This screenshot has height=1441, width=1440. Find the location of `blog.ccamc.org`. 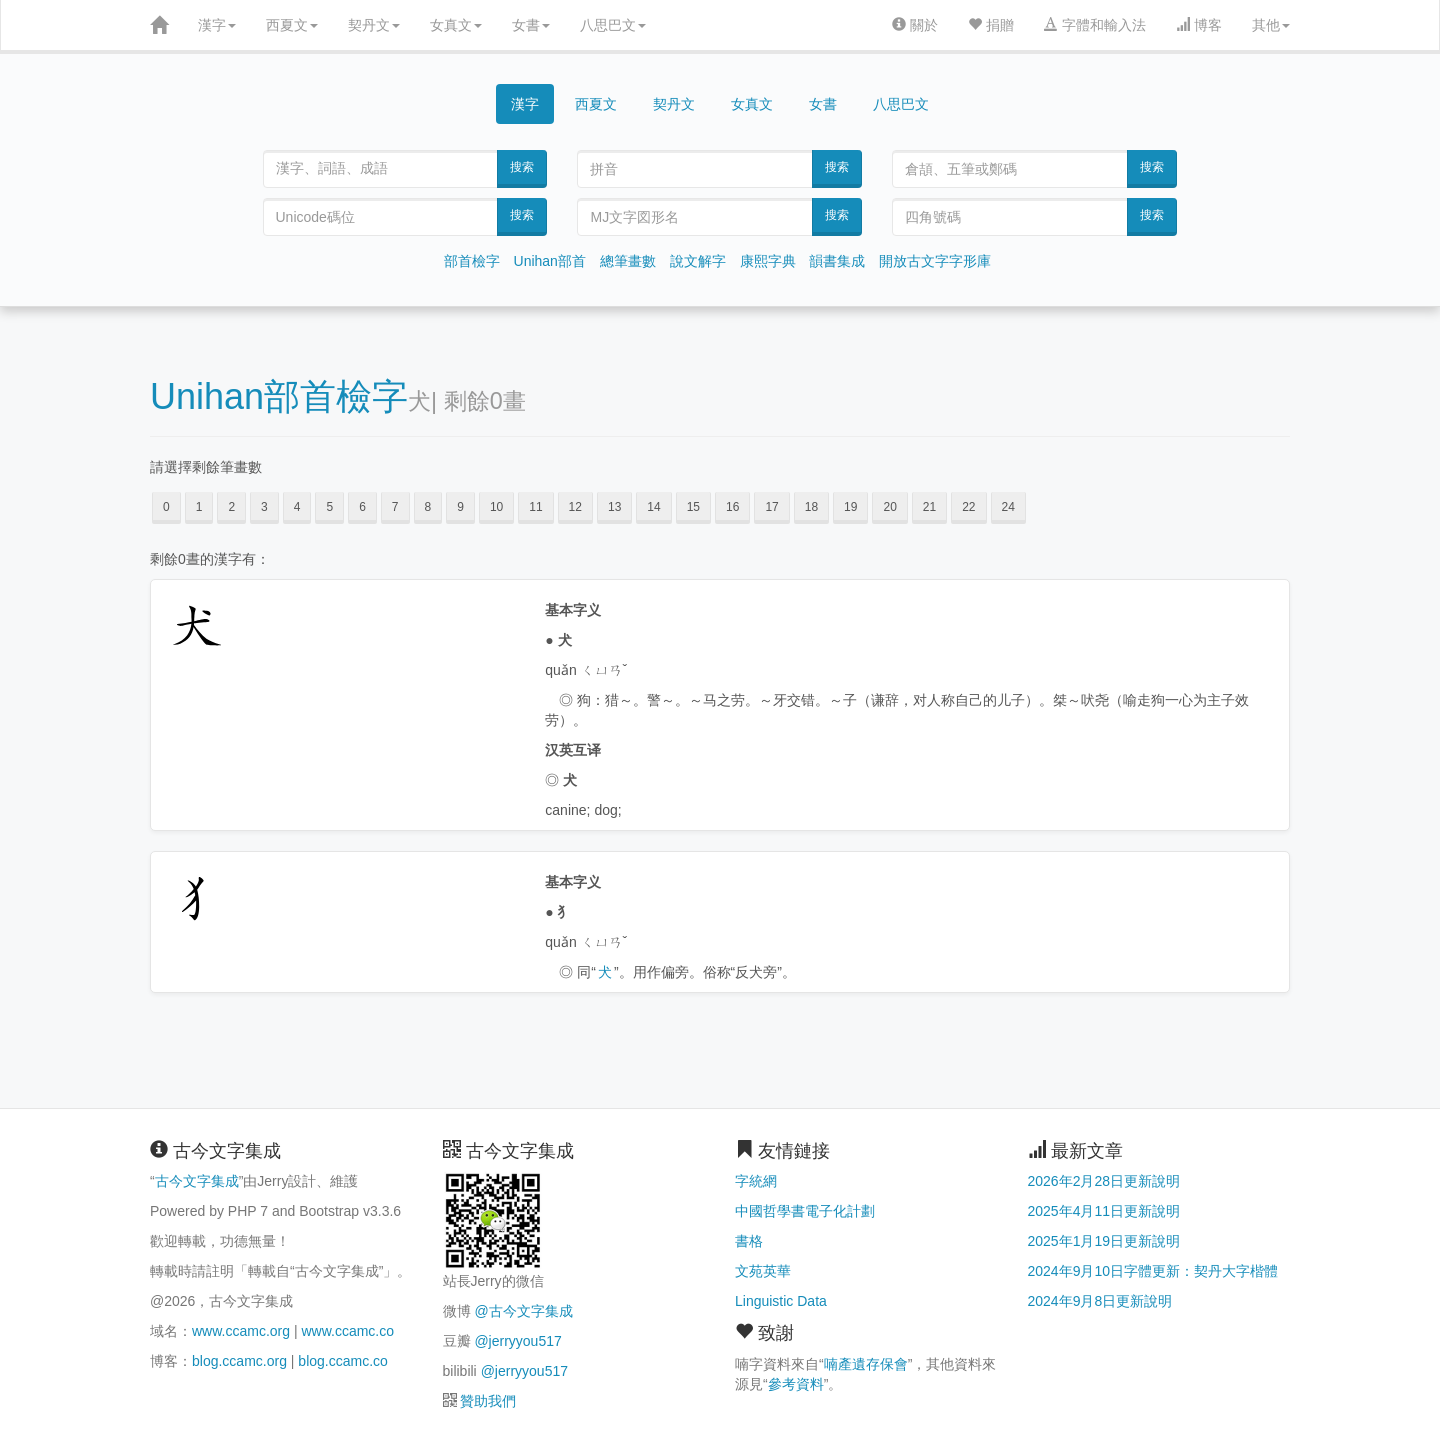

blog.ccamc.org is located at coordinates (239, 1361).